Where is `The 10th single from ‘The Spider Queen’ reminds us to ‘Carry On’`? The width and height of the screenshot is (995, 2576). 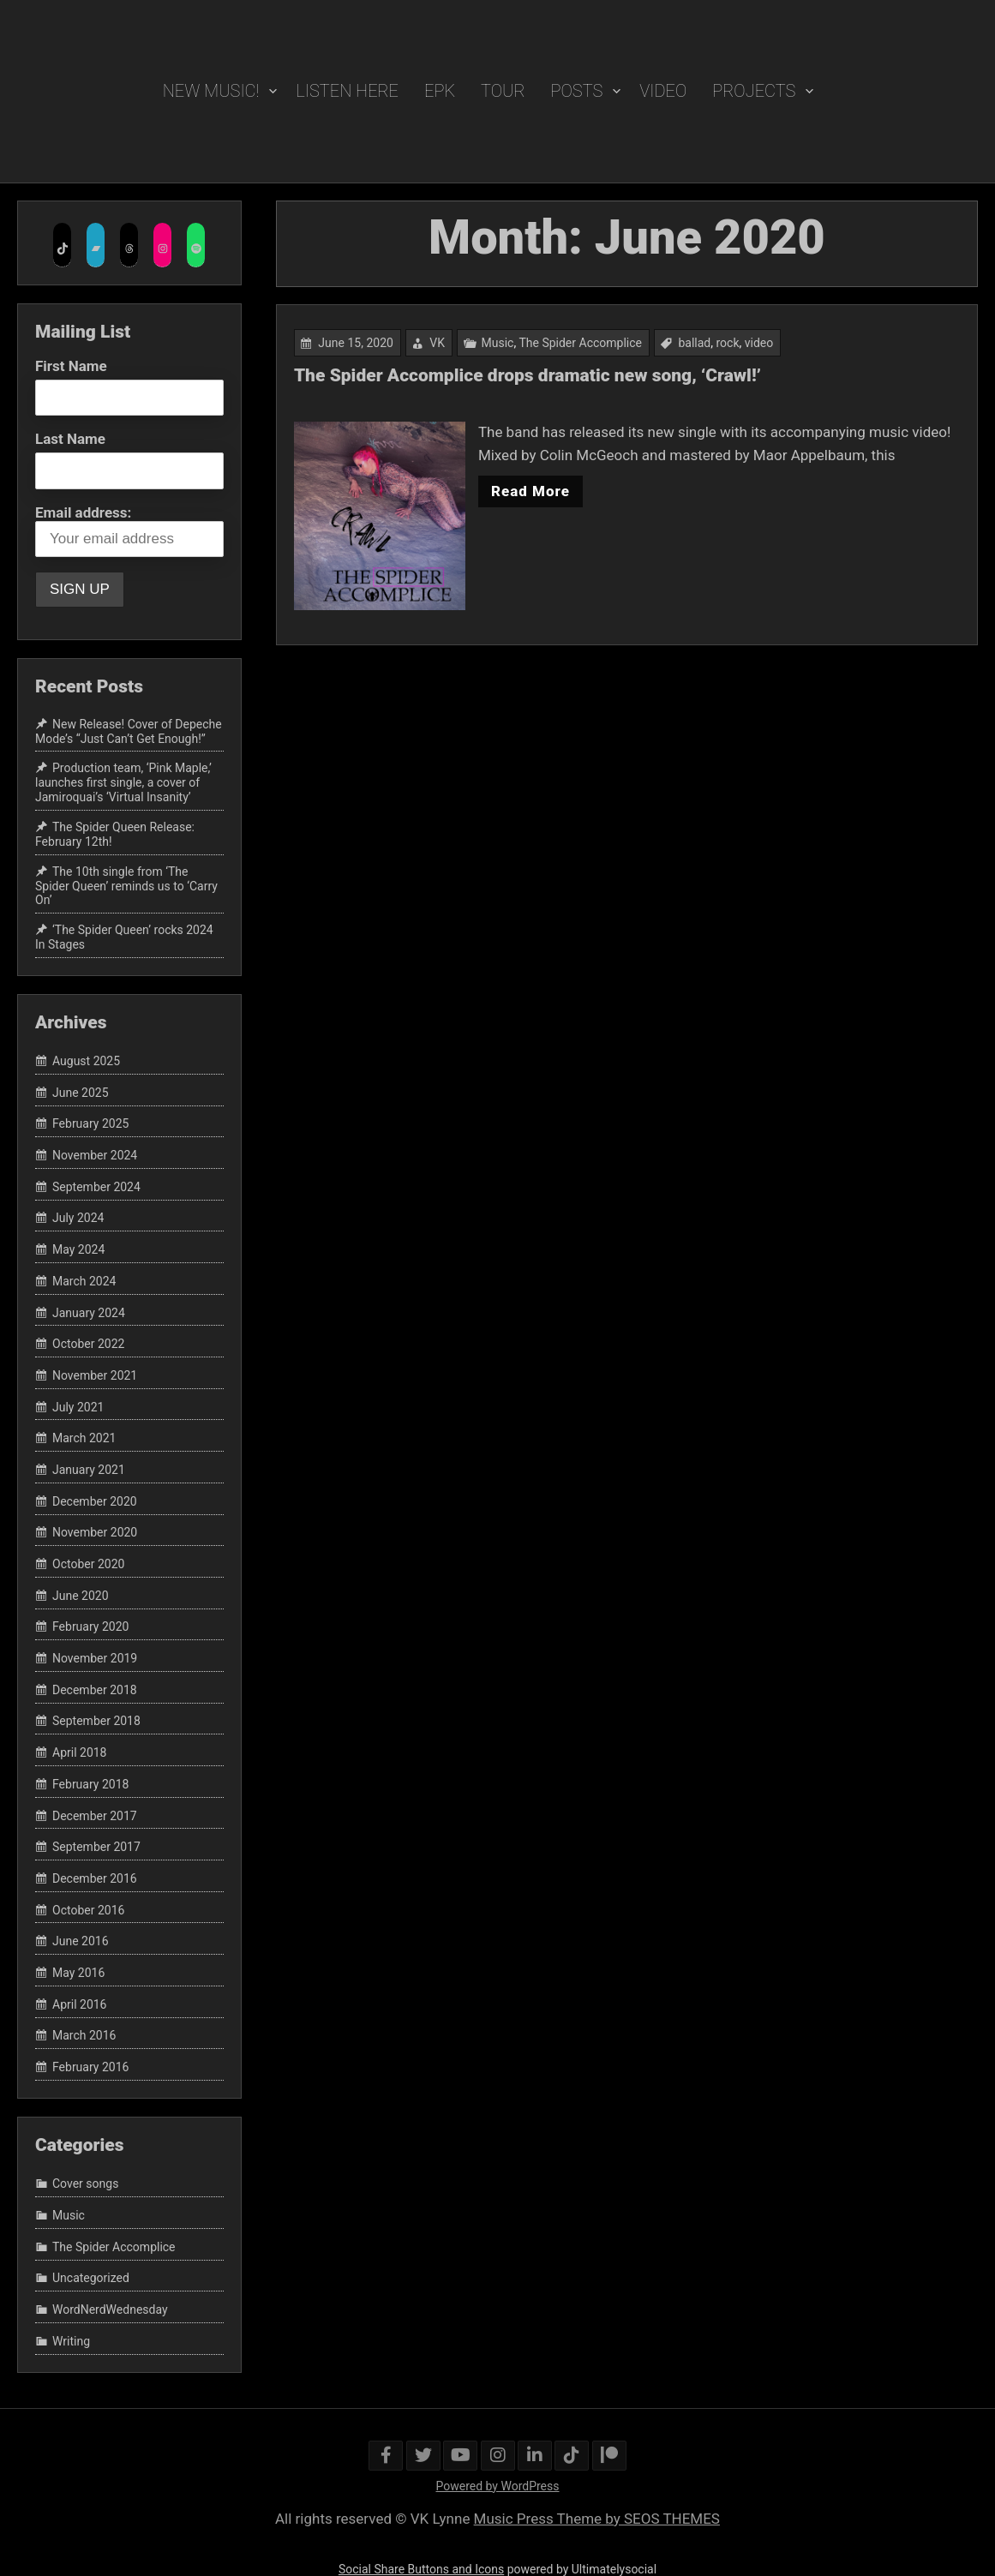 The 10th single from ‘The Spider Queen’ reminds us to ‘Carry On’ is located at coordinates (126, 886).